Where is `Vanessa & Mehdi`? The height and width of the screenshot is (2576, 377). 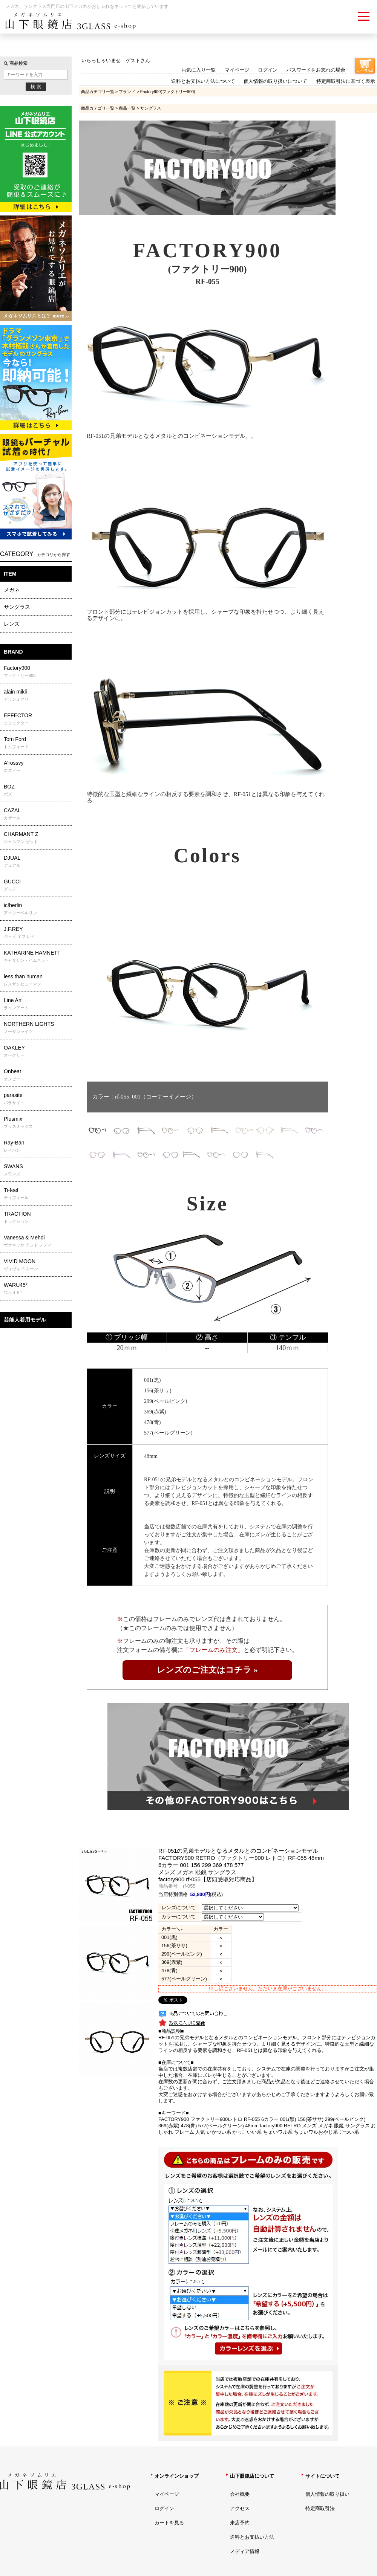 Vanessa & Mehdi is located at coordinates (37, 1241).